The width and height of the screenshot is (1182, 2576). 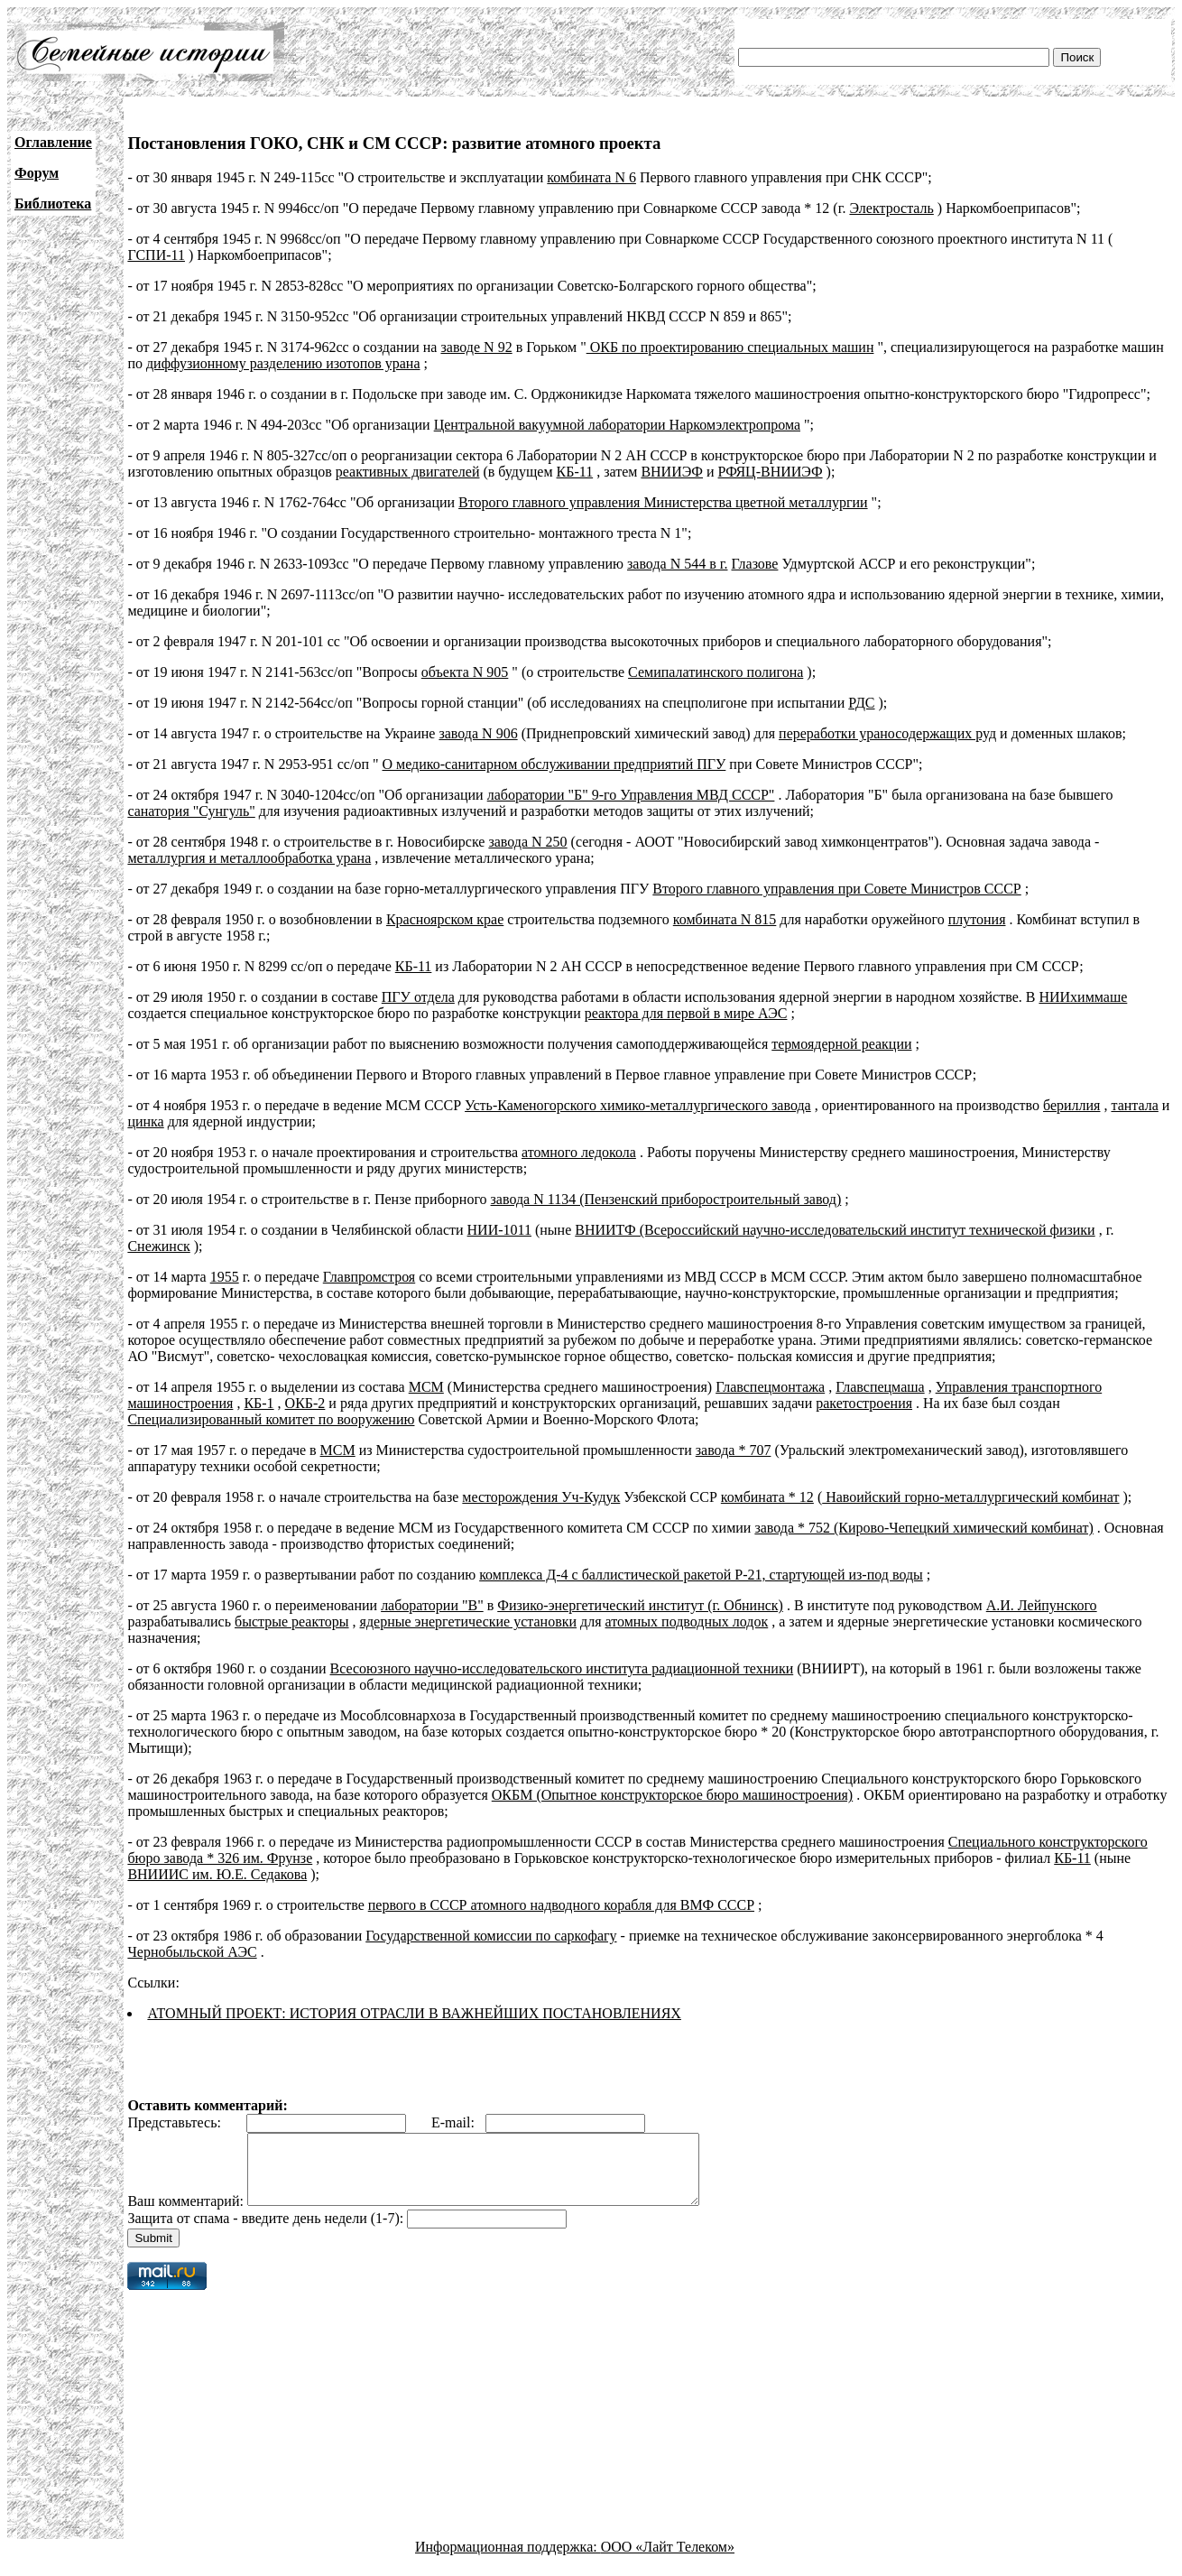 What do you see at coordinates (305, 1403) in the screenshot?
I see `ОКБ-2` at bounding box center [305, 1403].